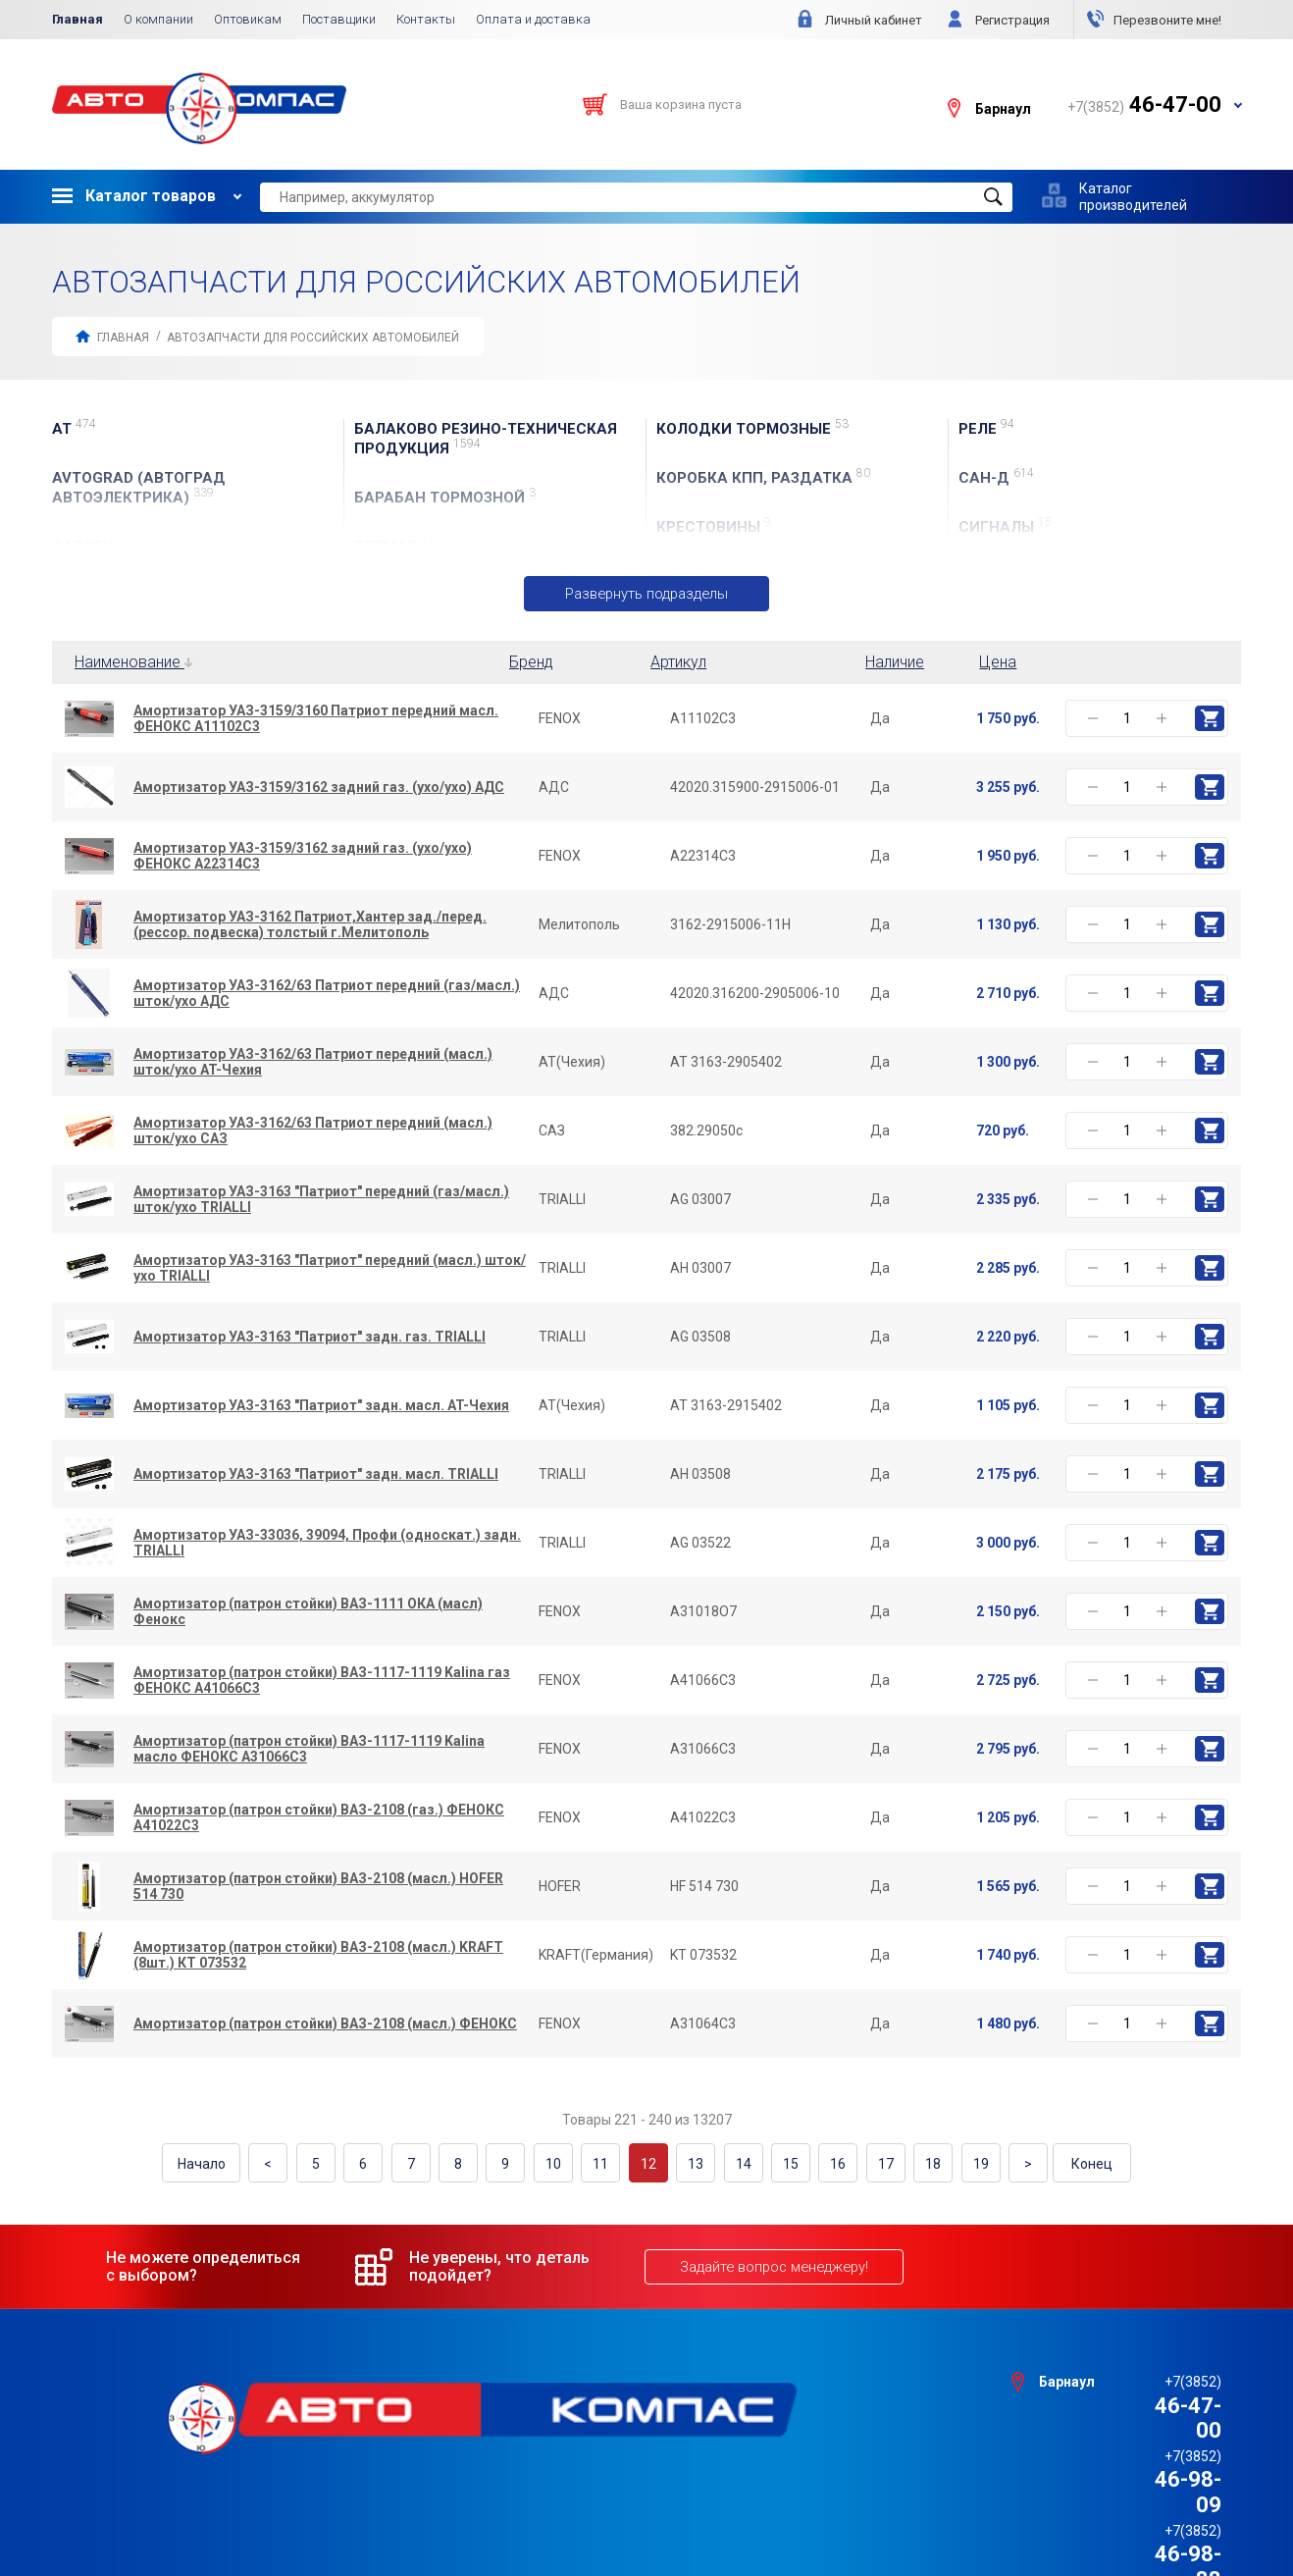 The height and width of the screenshot is (2576, 1293). What do you see at coordinates (867, 2163) in the screenshot?
I see `17` at bounding box center [867, 2163].